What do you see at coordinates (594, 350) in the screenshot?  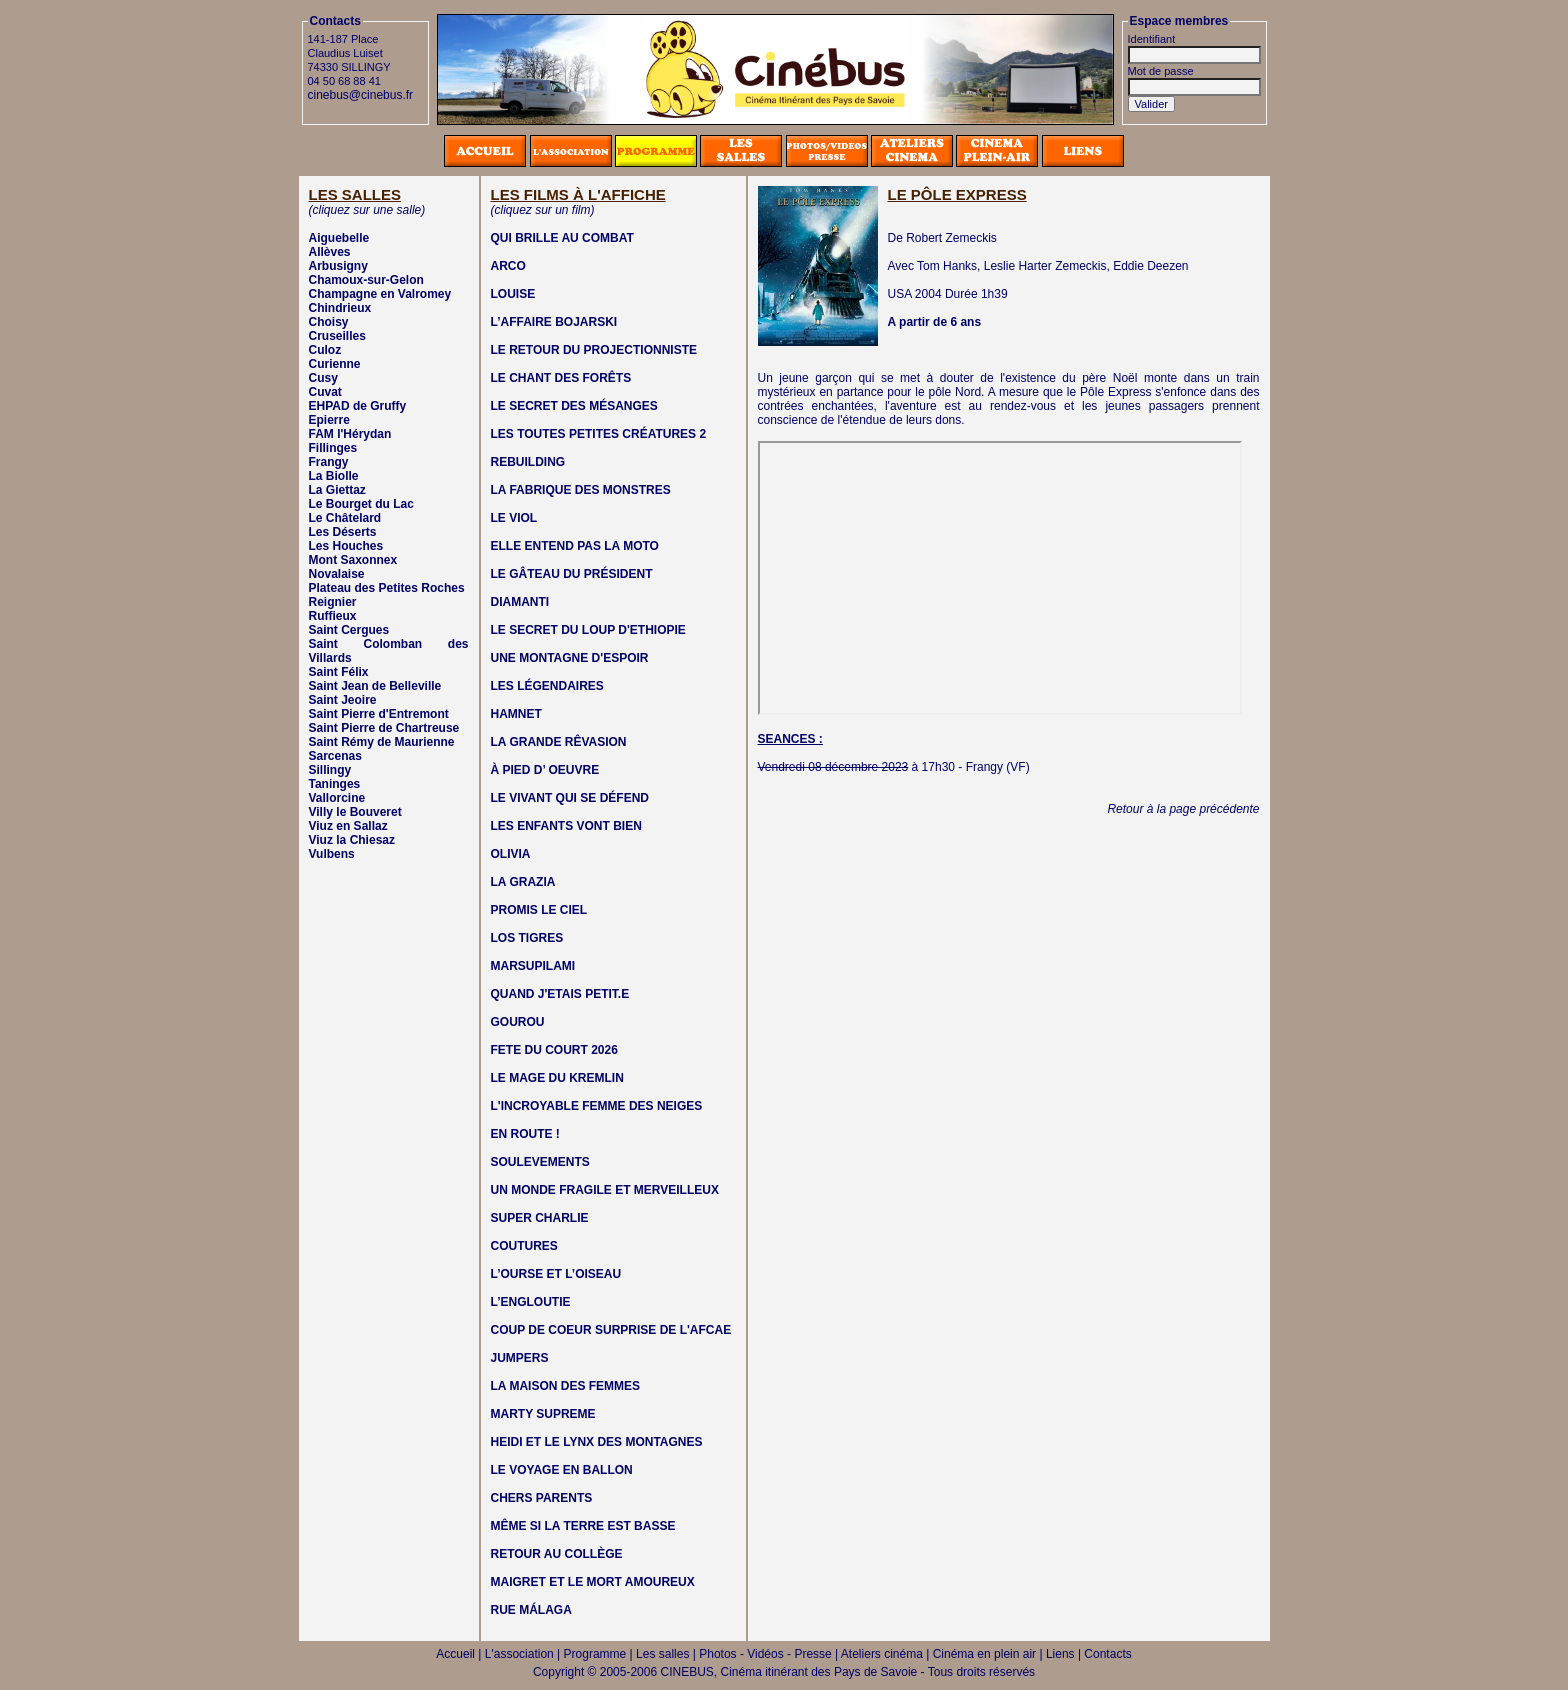 I see `LE RETOUR DU PROJECTIONNISTE` at bounding box center [594, 350].